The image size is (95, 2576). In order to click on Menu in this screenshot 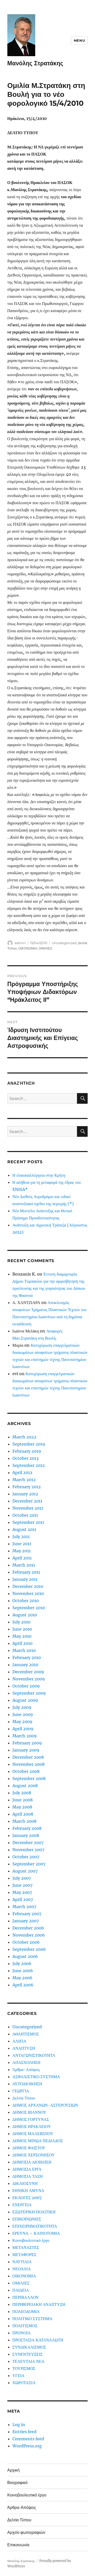, I will do `click(79, 40)`.